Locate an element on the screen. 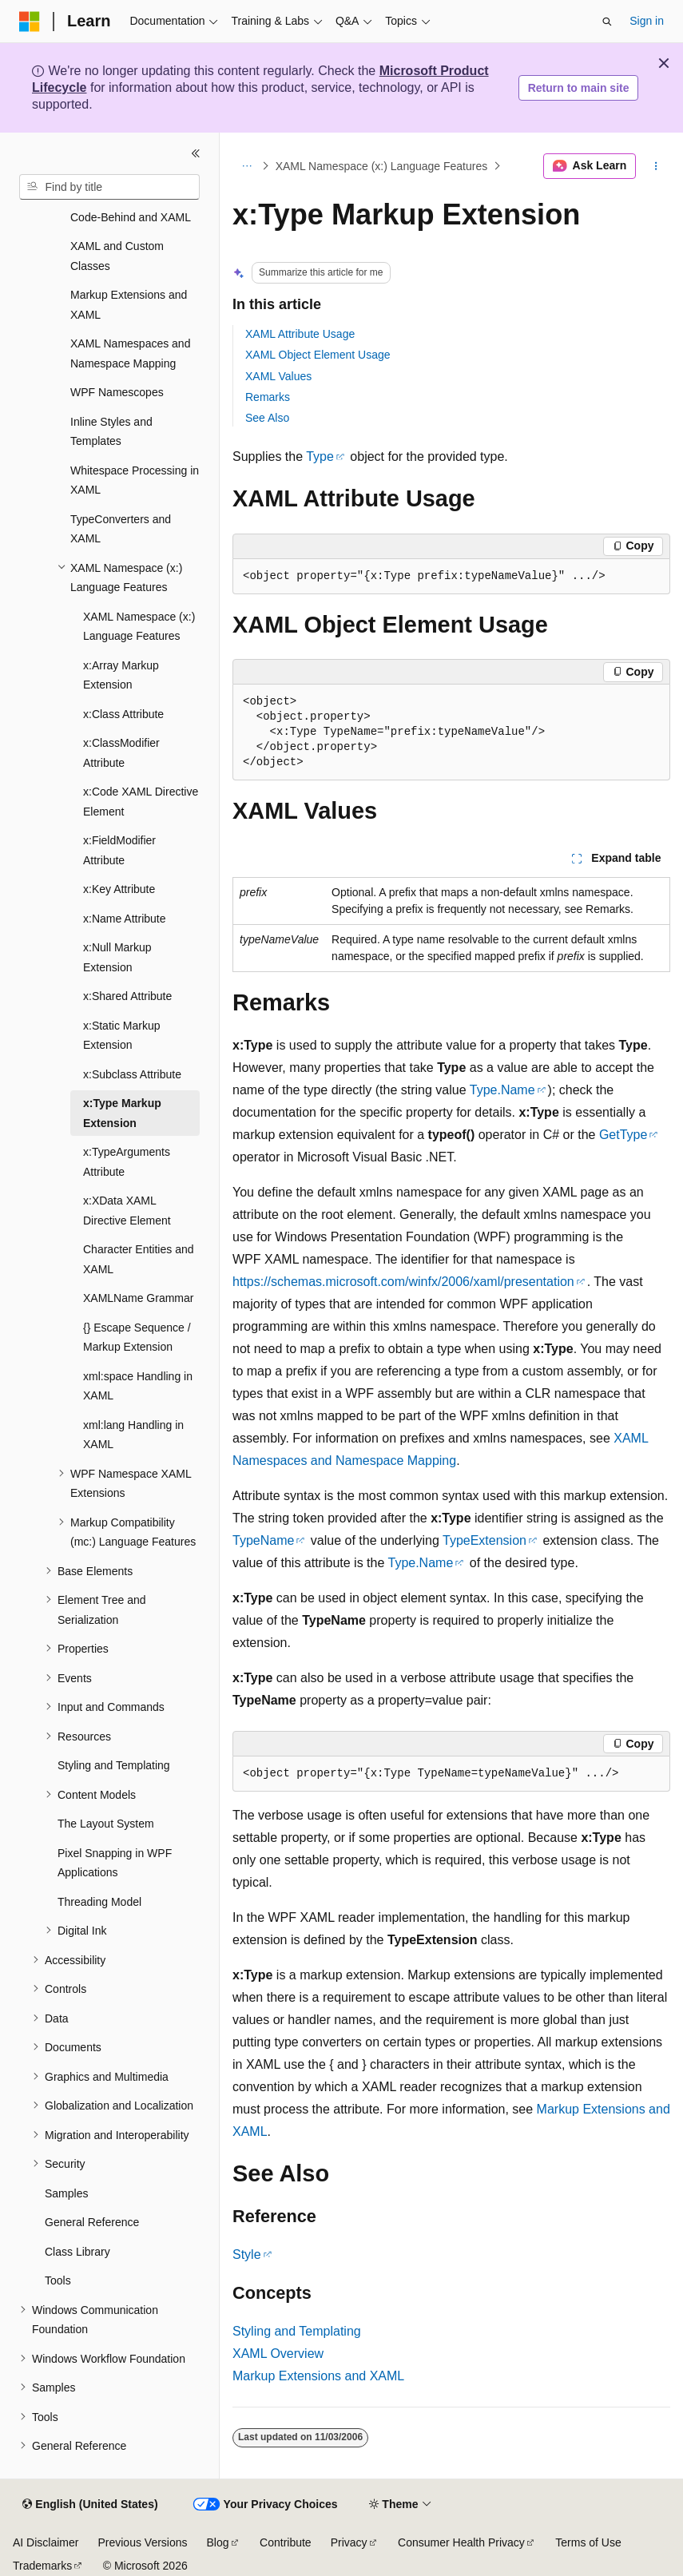  [All breadcrumbs] is located at coordinates (246, 166).